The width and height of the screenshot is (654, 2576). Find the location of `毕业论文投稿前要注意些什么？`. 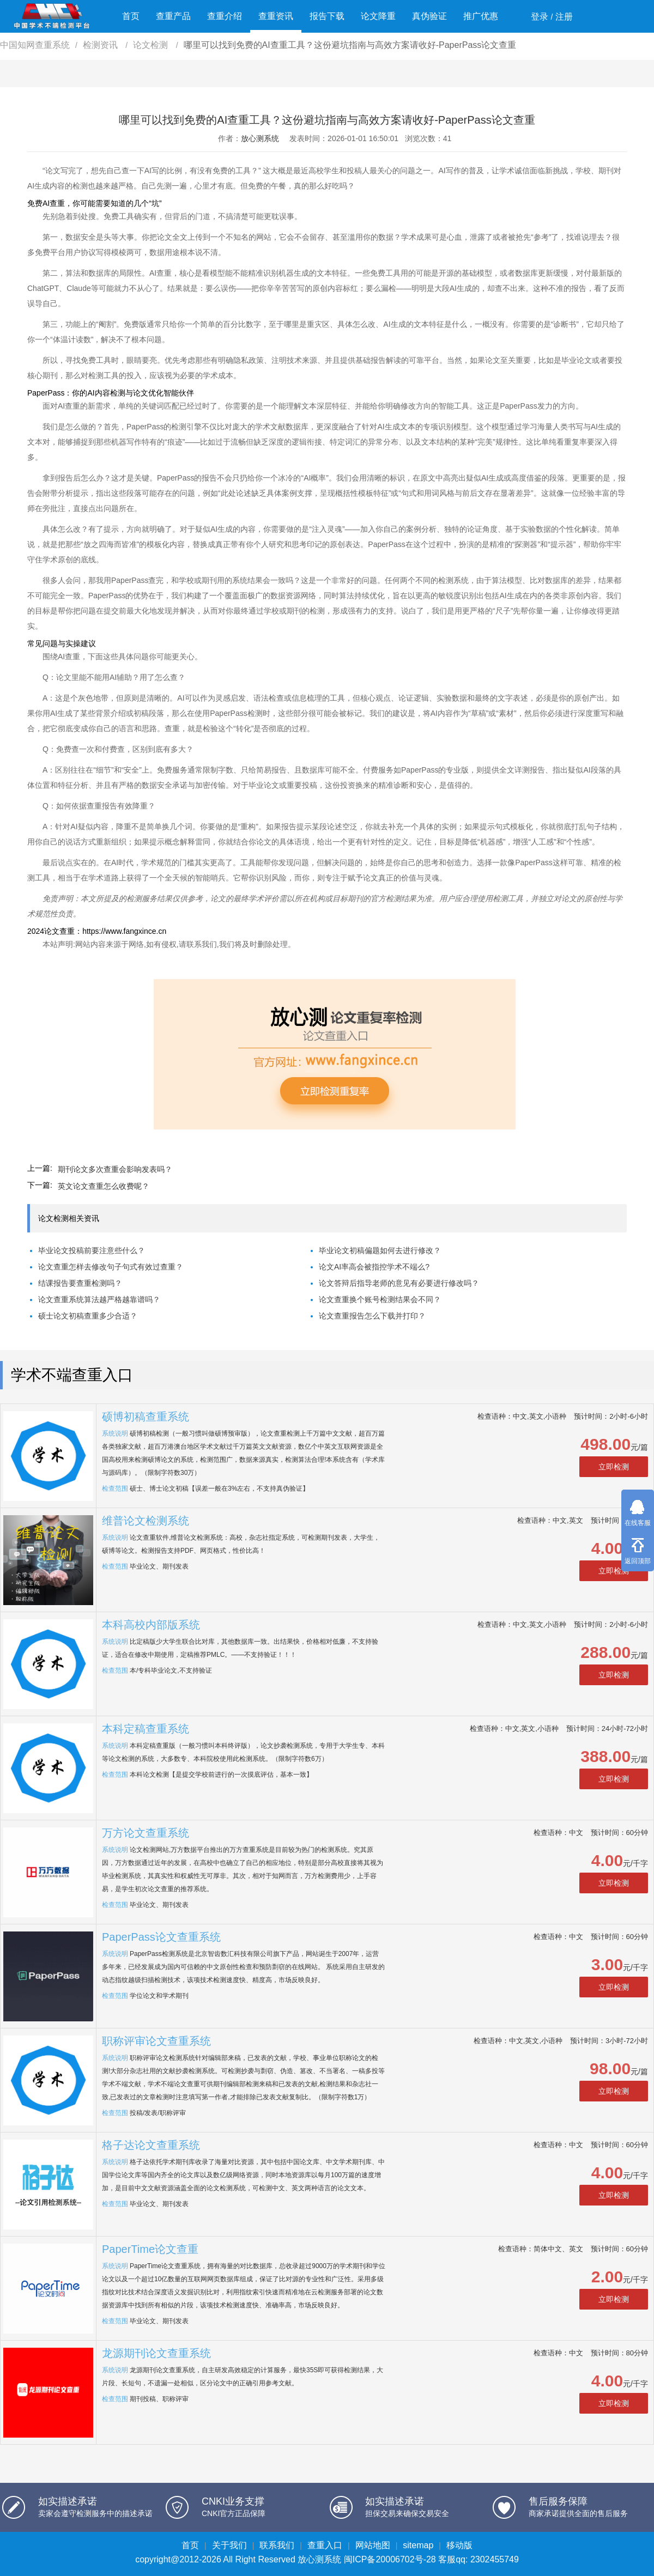

毕业论文投稿前要注意些什么？ is located at coordinates (91, 1250).